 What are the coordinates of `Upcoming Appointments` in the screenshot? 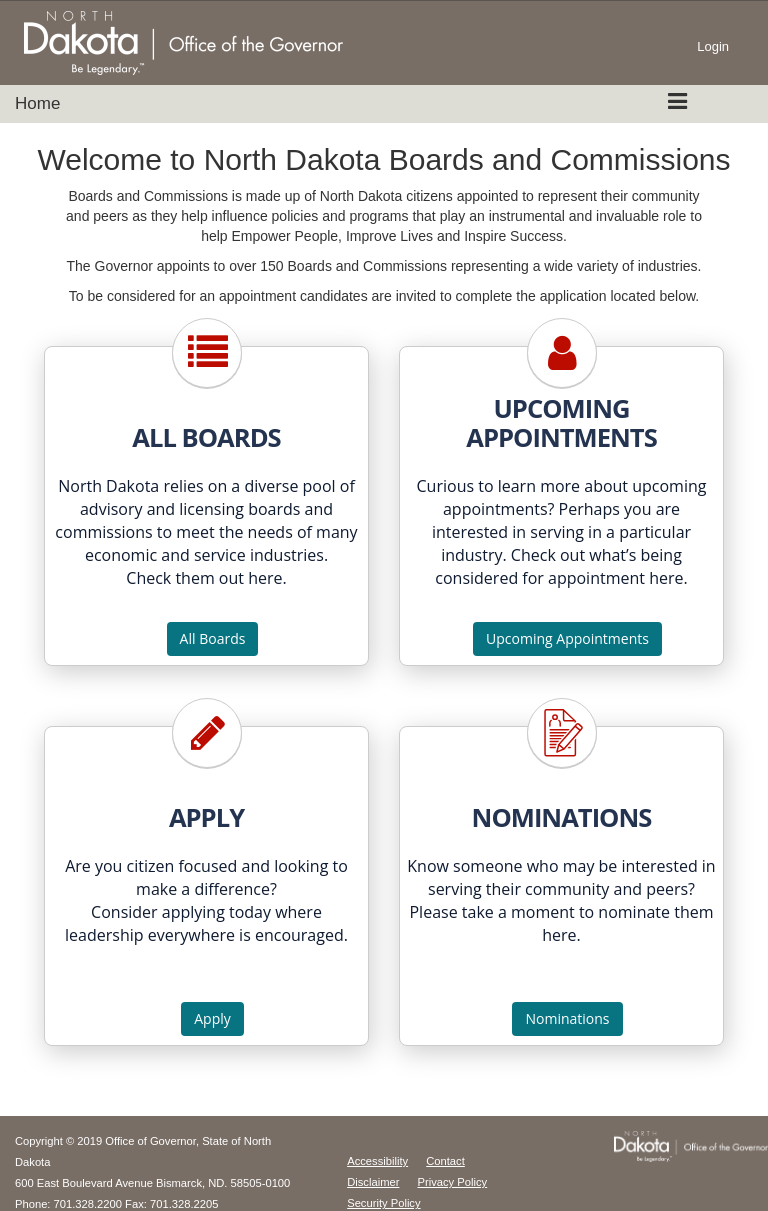 It's located at (567, 638).